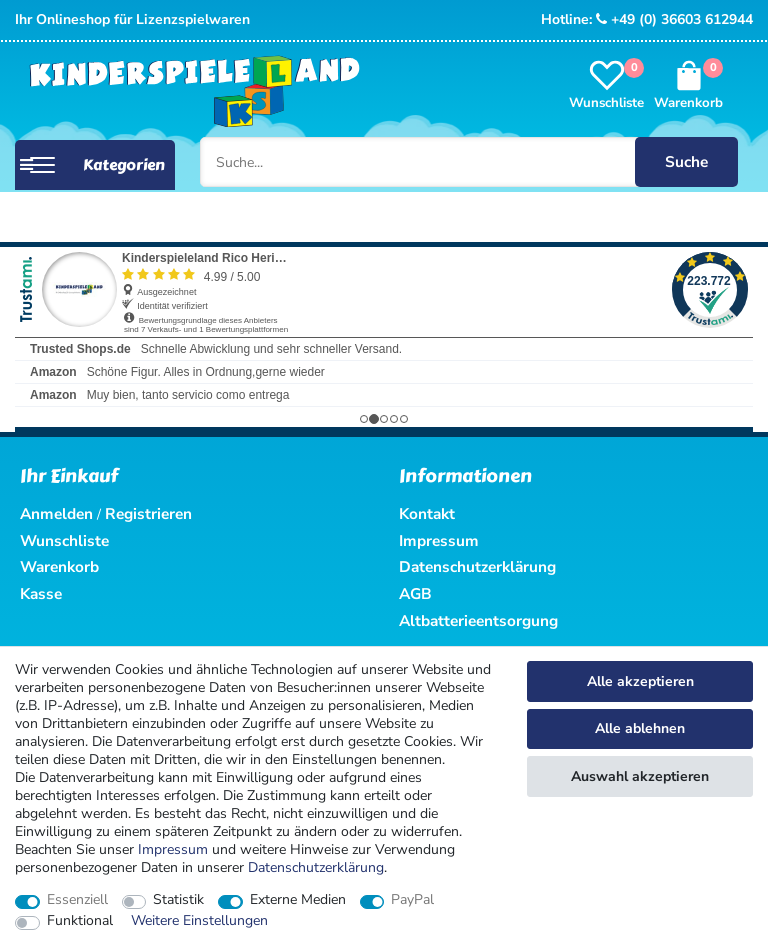  What do you see at coordinates (640, 728) in the screenshot?
I see `Alle ablehnen` at bounding box center [640, 728].